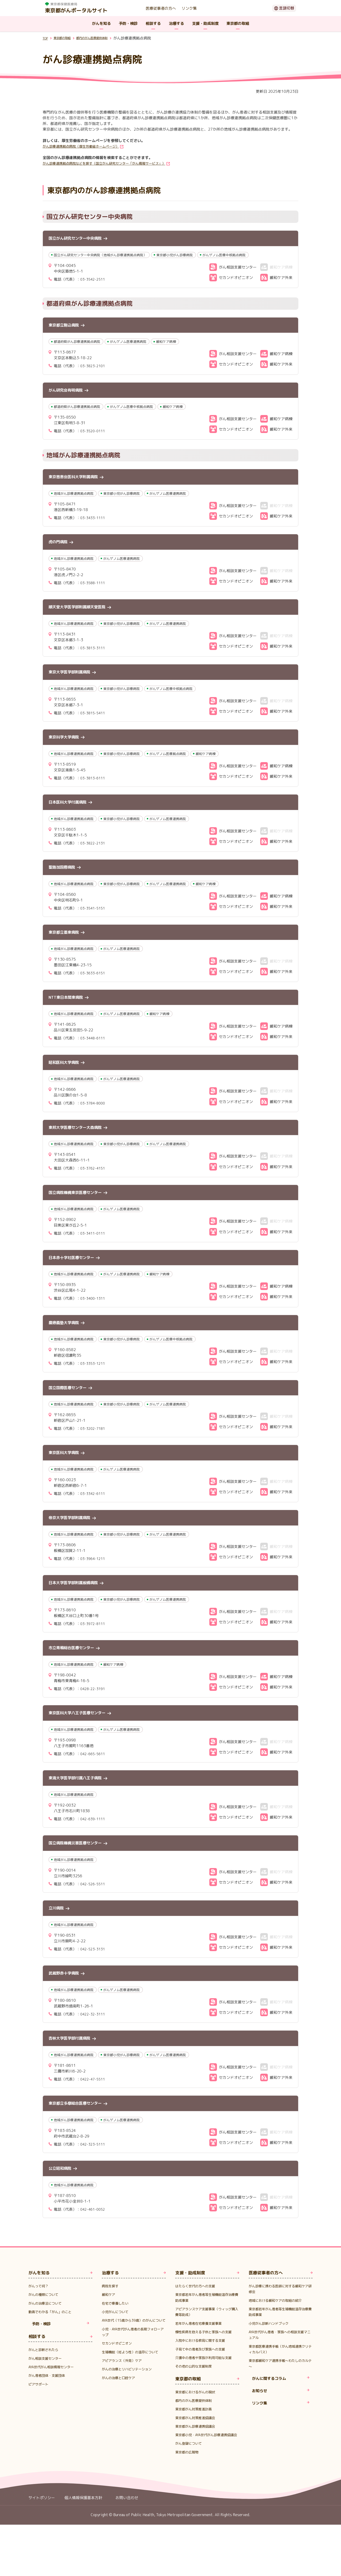 The width and height of the screenshot is (341, 2576). I want to click on がんの治療とリハビリテーション, so click(130, 2415).